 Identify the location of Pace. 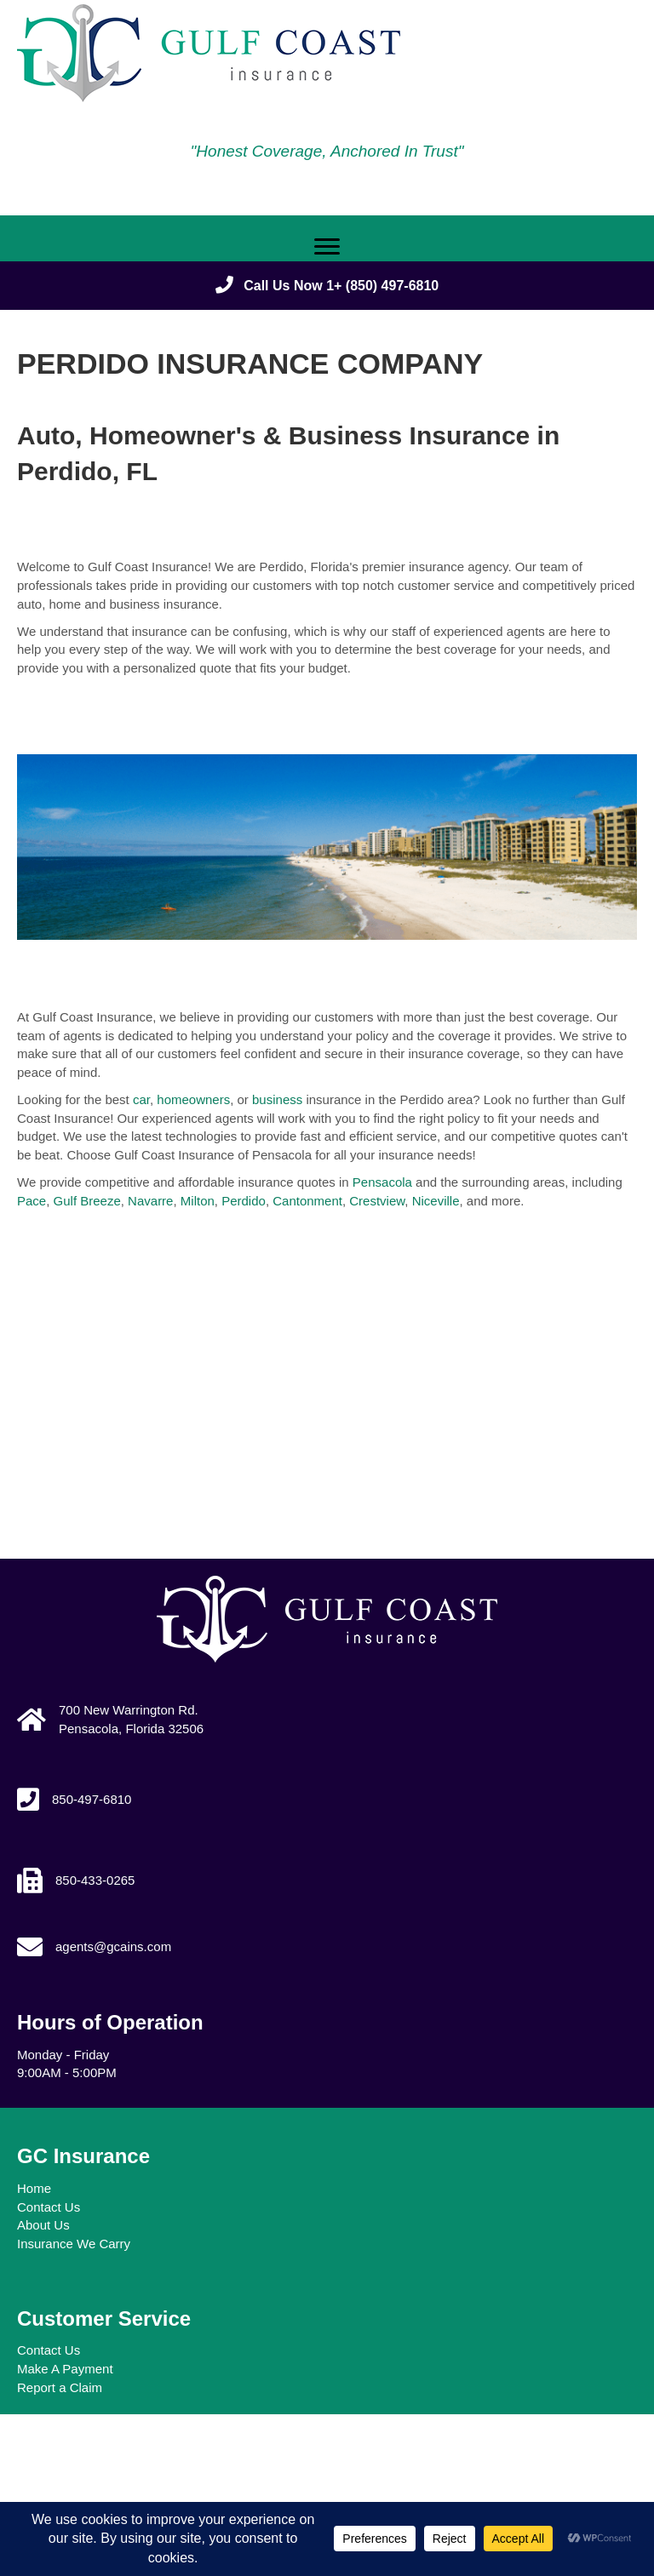
(31, 1201).